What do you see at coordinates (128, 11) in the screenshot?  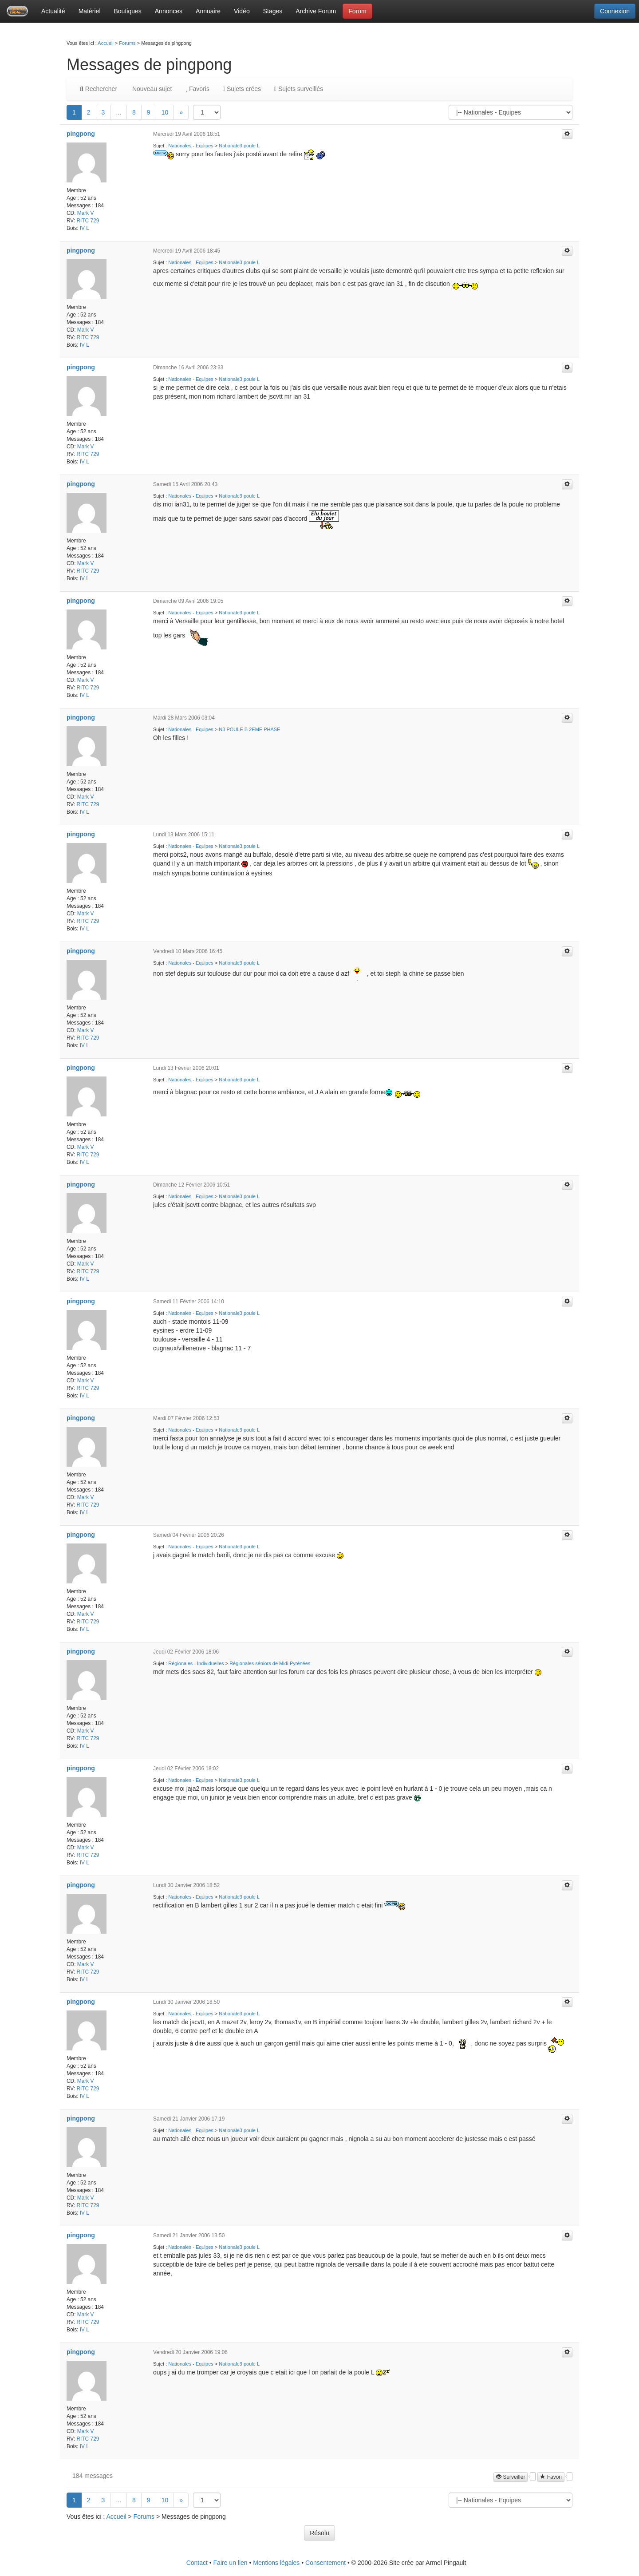 I see `Boutiques` at bounding box center [128, 11].